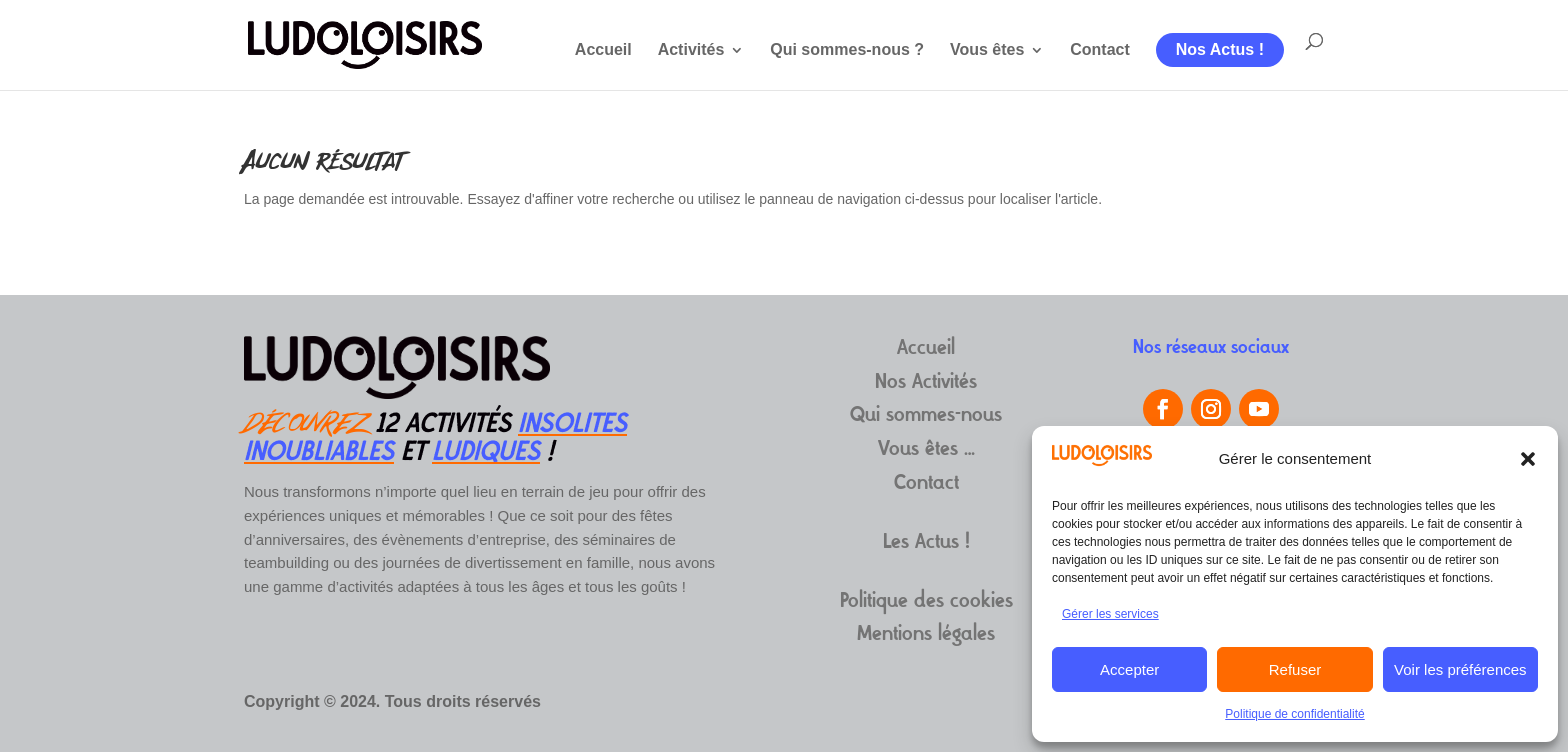 The image size is (1568, 752). I want to click on Gérer les services, so click(1110, 614).